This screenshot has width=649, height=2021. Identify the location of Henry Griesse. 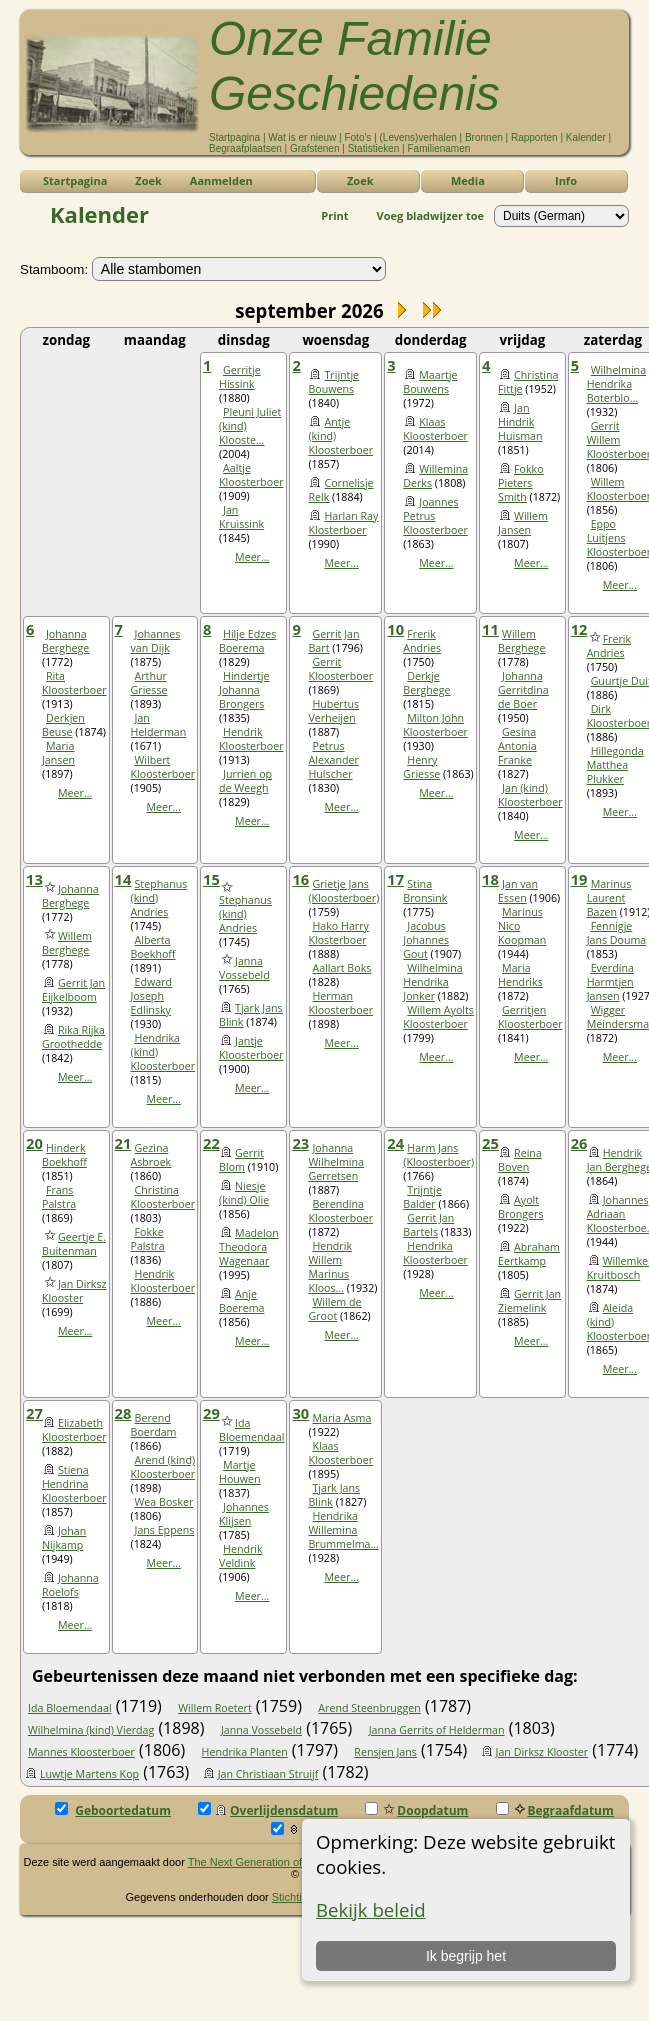
(421, 767).